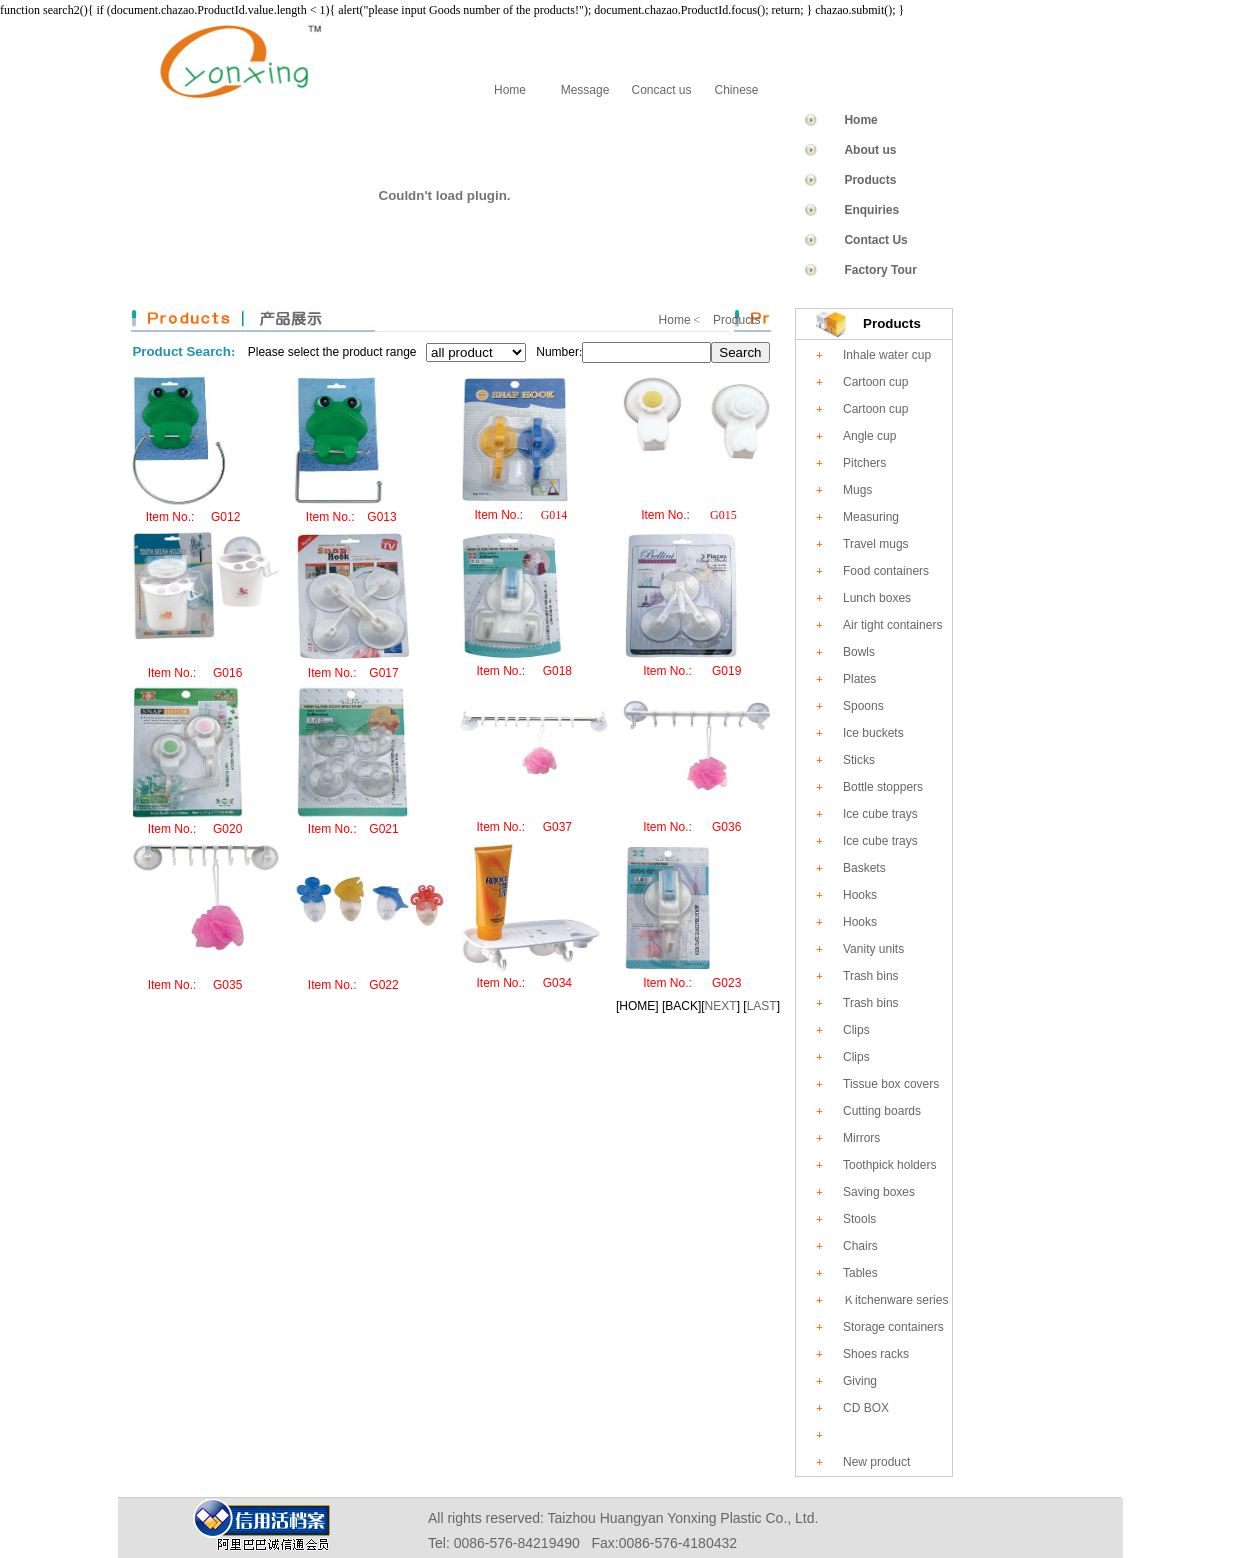  What do you see at coordinates (873, 949) in the screenshot?
I see `Vanity units` at bounding box center [873, 949].